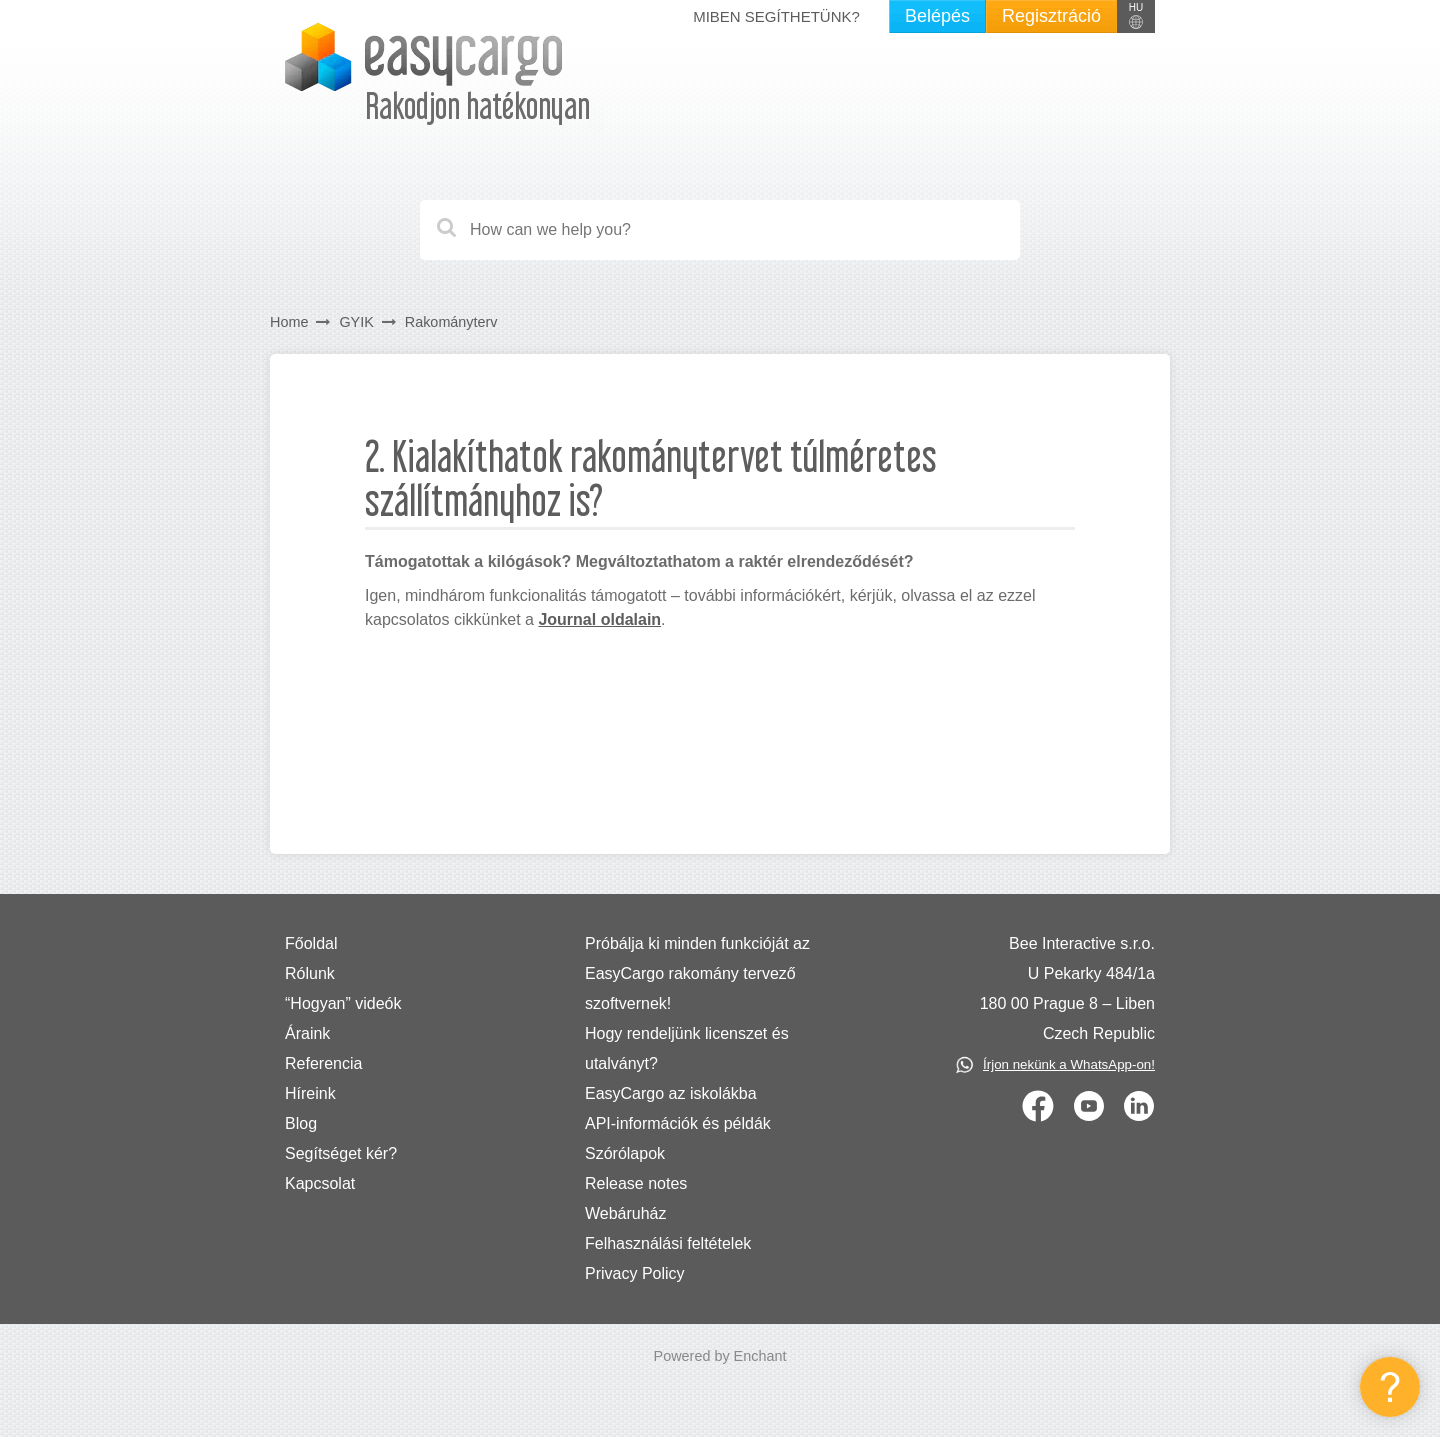 This screenshot has width=1440, height=1437. Describe the element at coordinates (343, 1003) in the screenshot. I see `“Hogyan” videók` at that location.